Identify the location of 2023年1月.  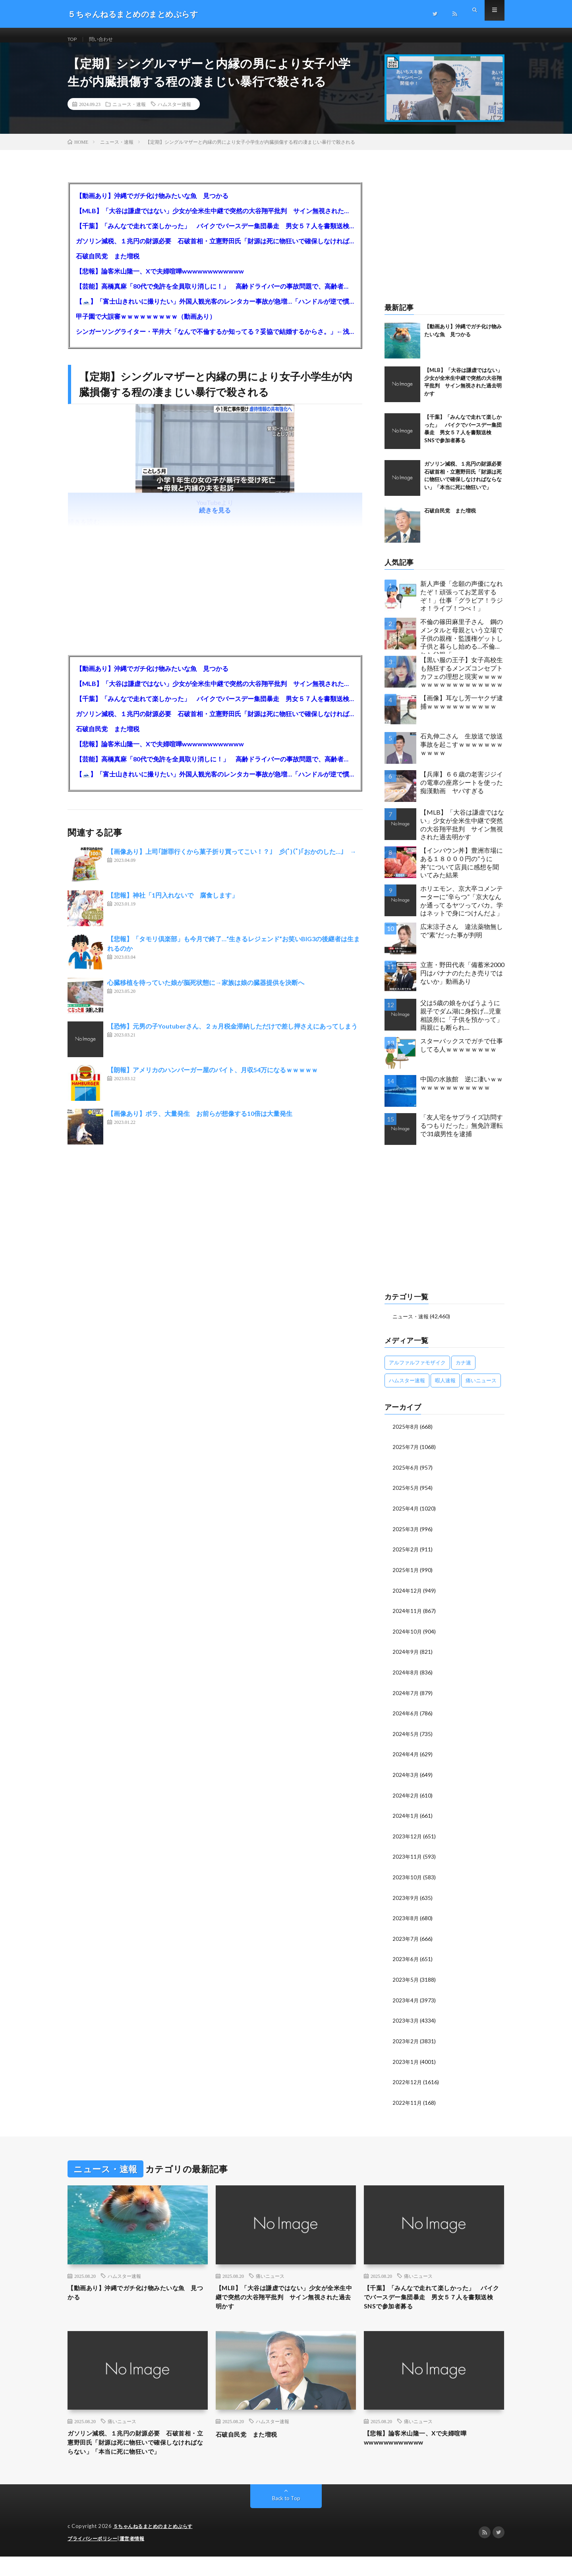
(405, 2063).